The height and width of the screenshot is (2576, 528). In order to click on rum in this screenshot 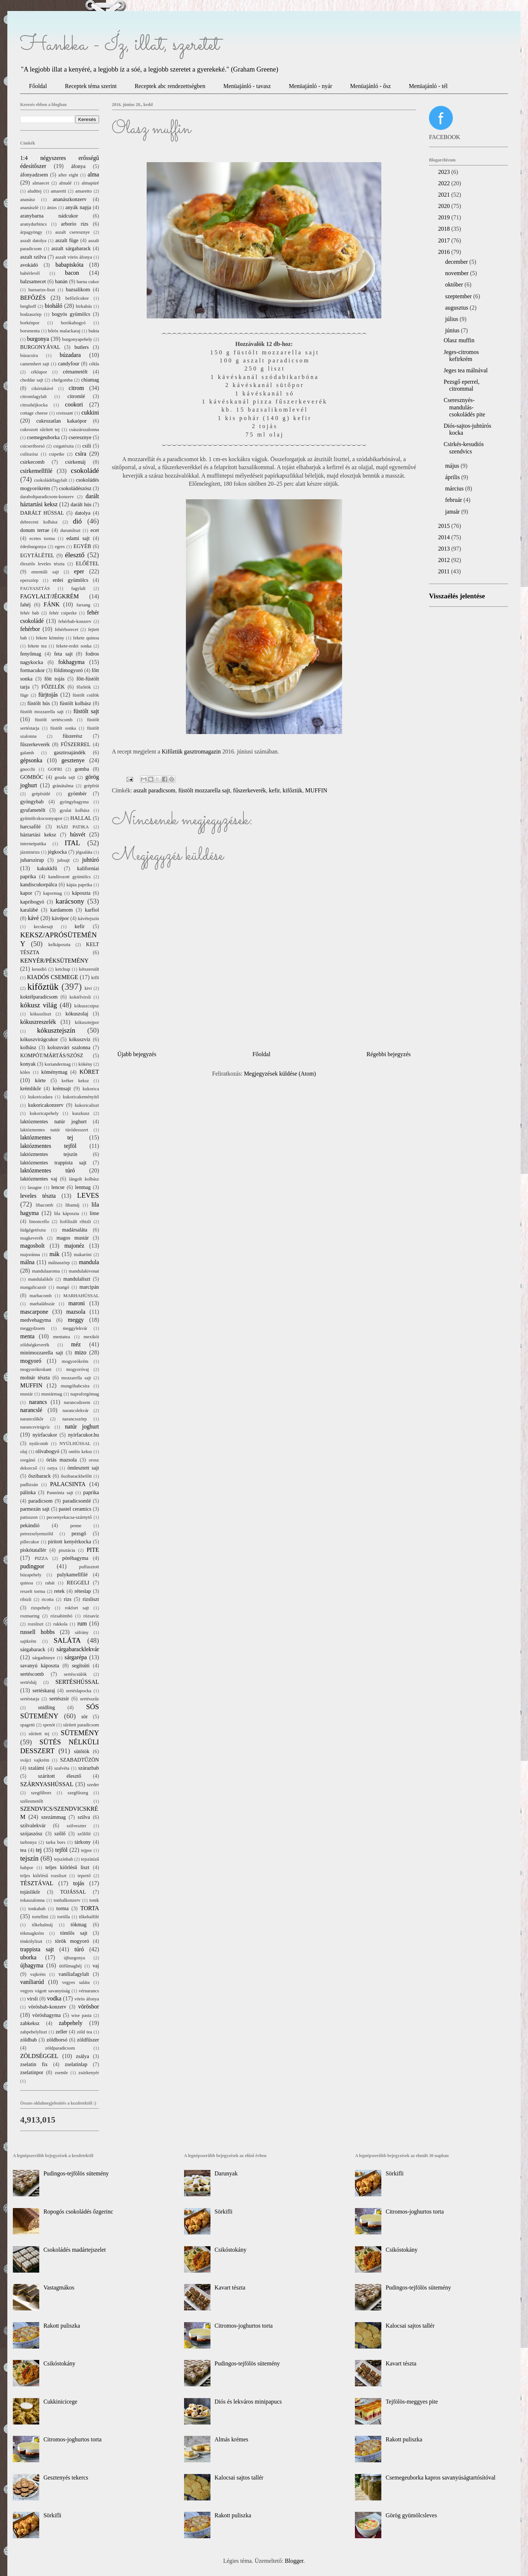, I will do `click(82, 1623)`.